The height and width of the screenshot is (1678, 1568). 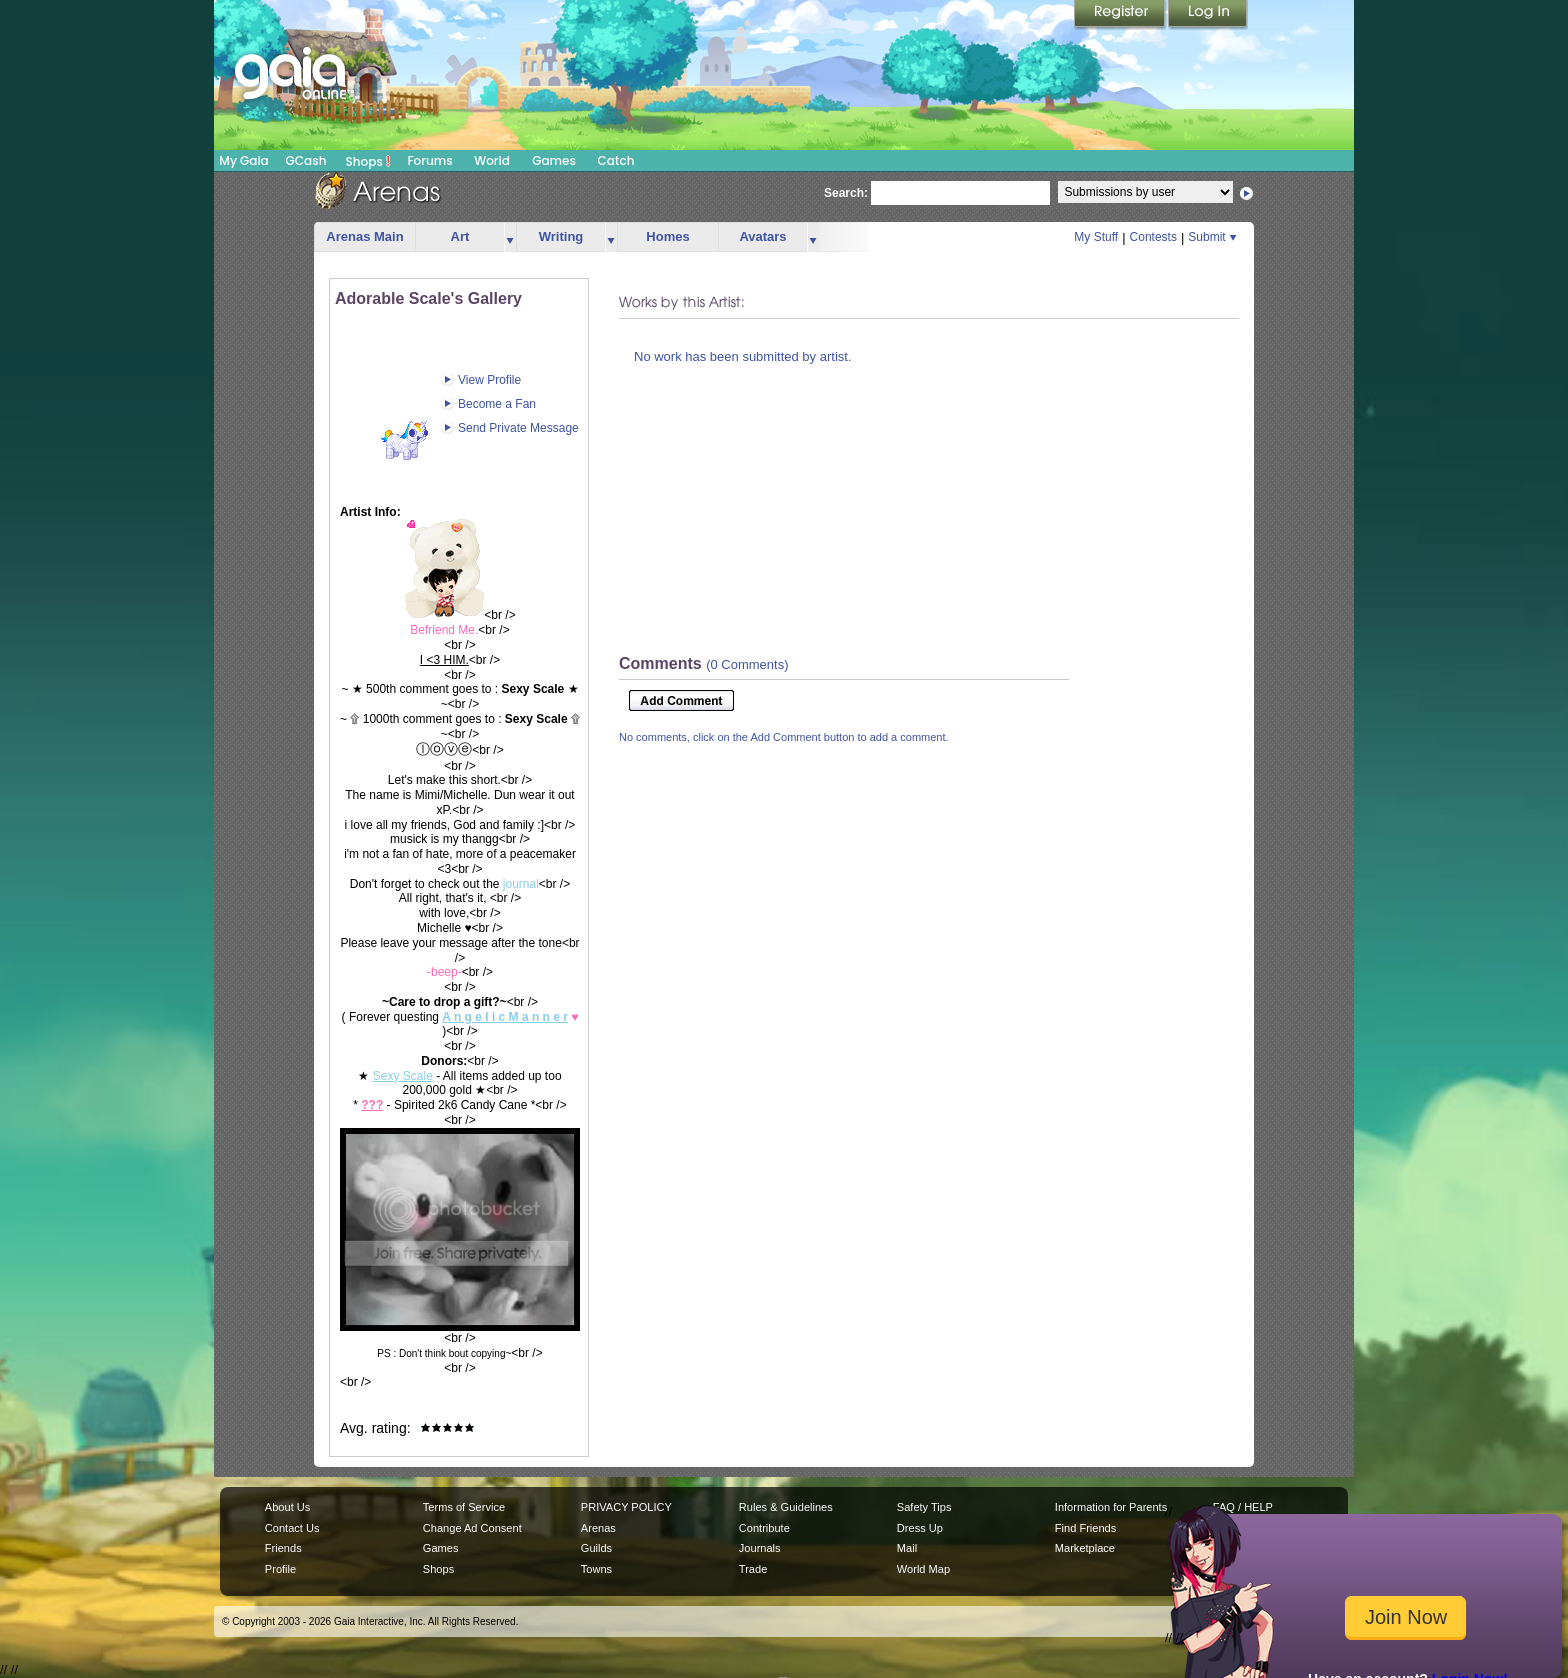 I want to click on Arenas, so click(x=598, y=1528).